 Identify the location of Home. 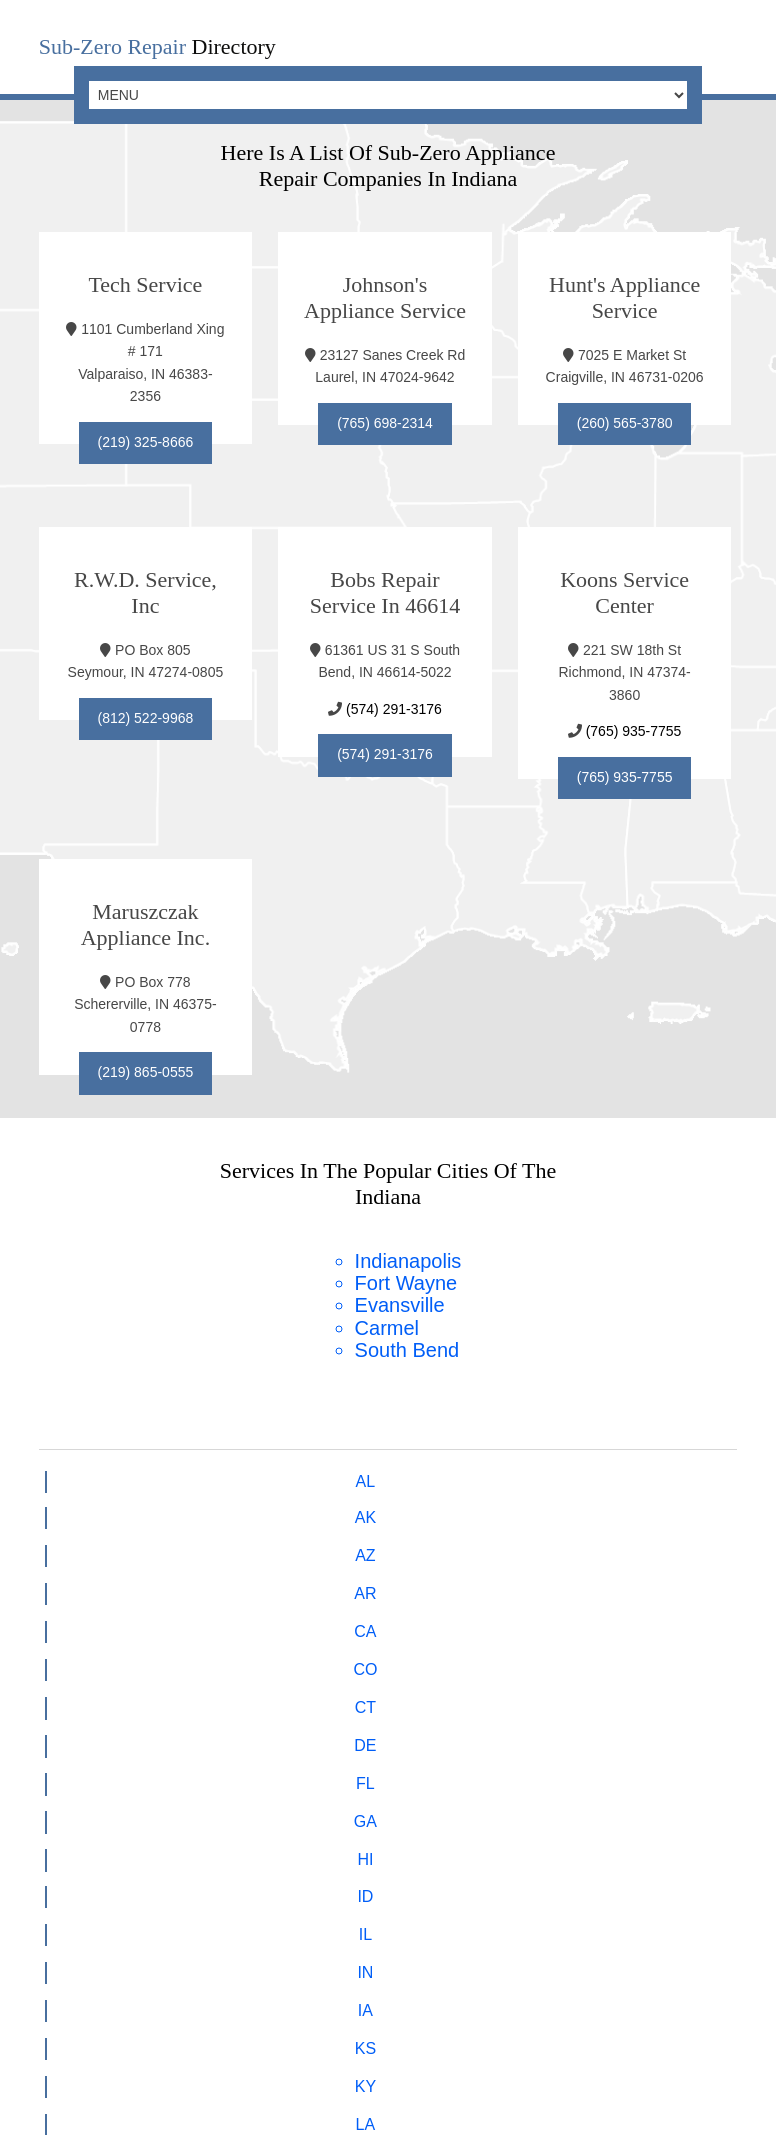
(142, 1897).